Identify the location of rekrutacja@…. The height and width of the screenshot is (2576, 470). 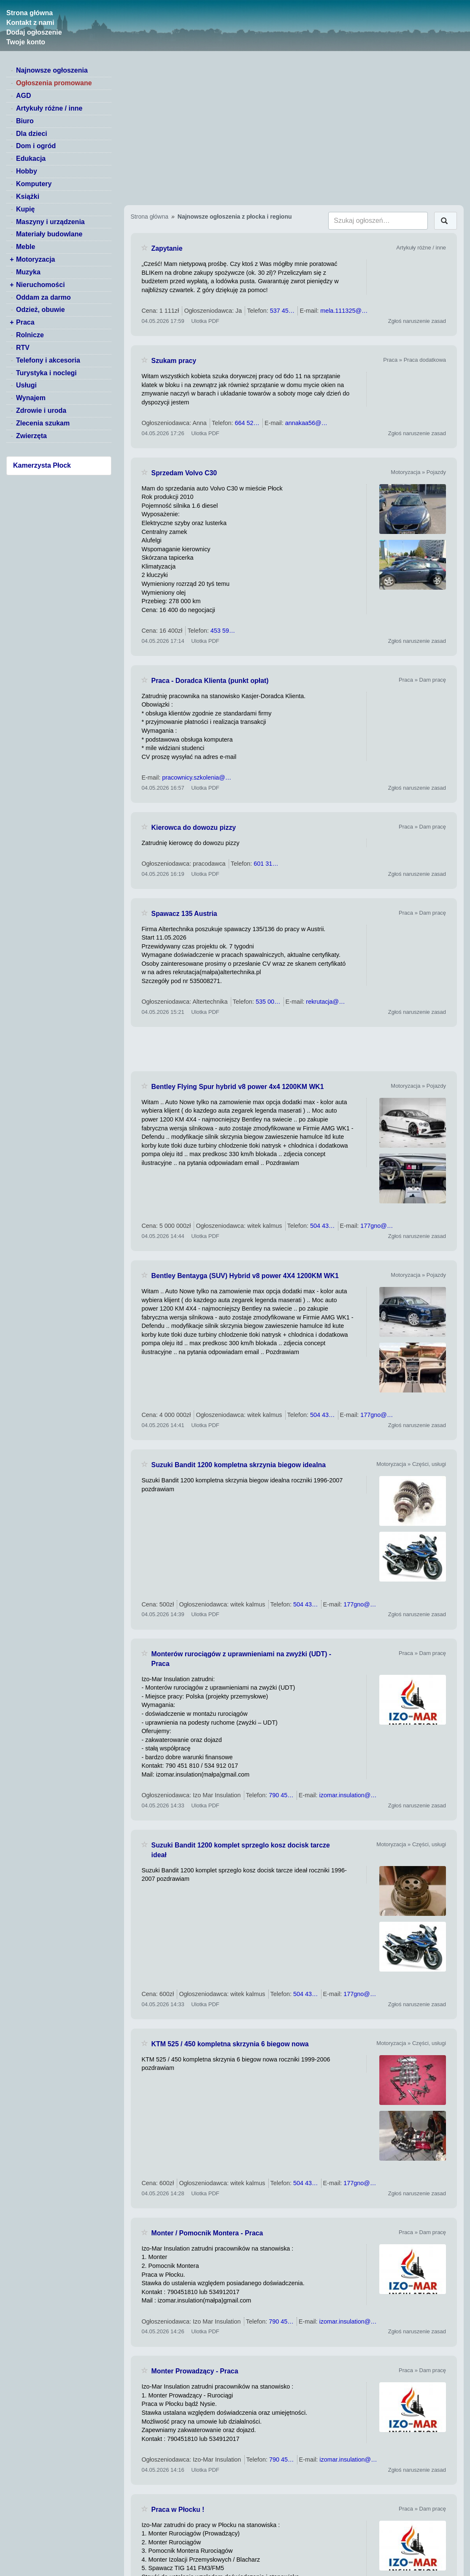
(325, 1001).